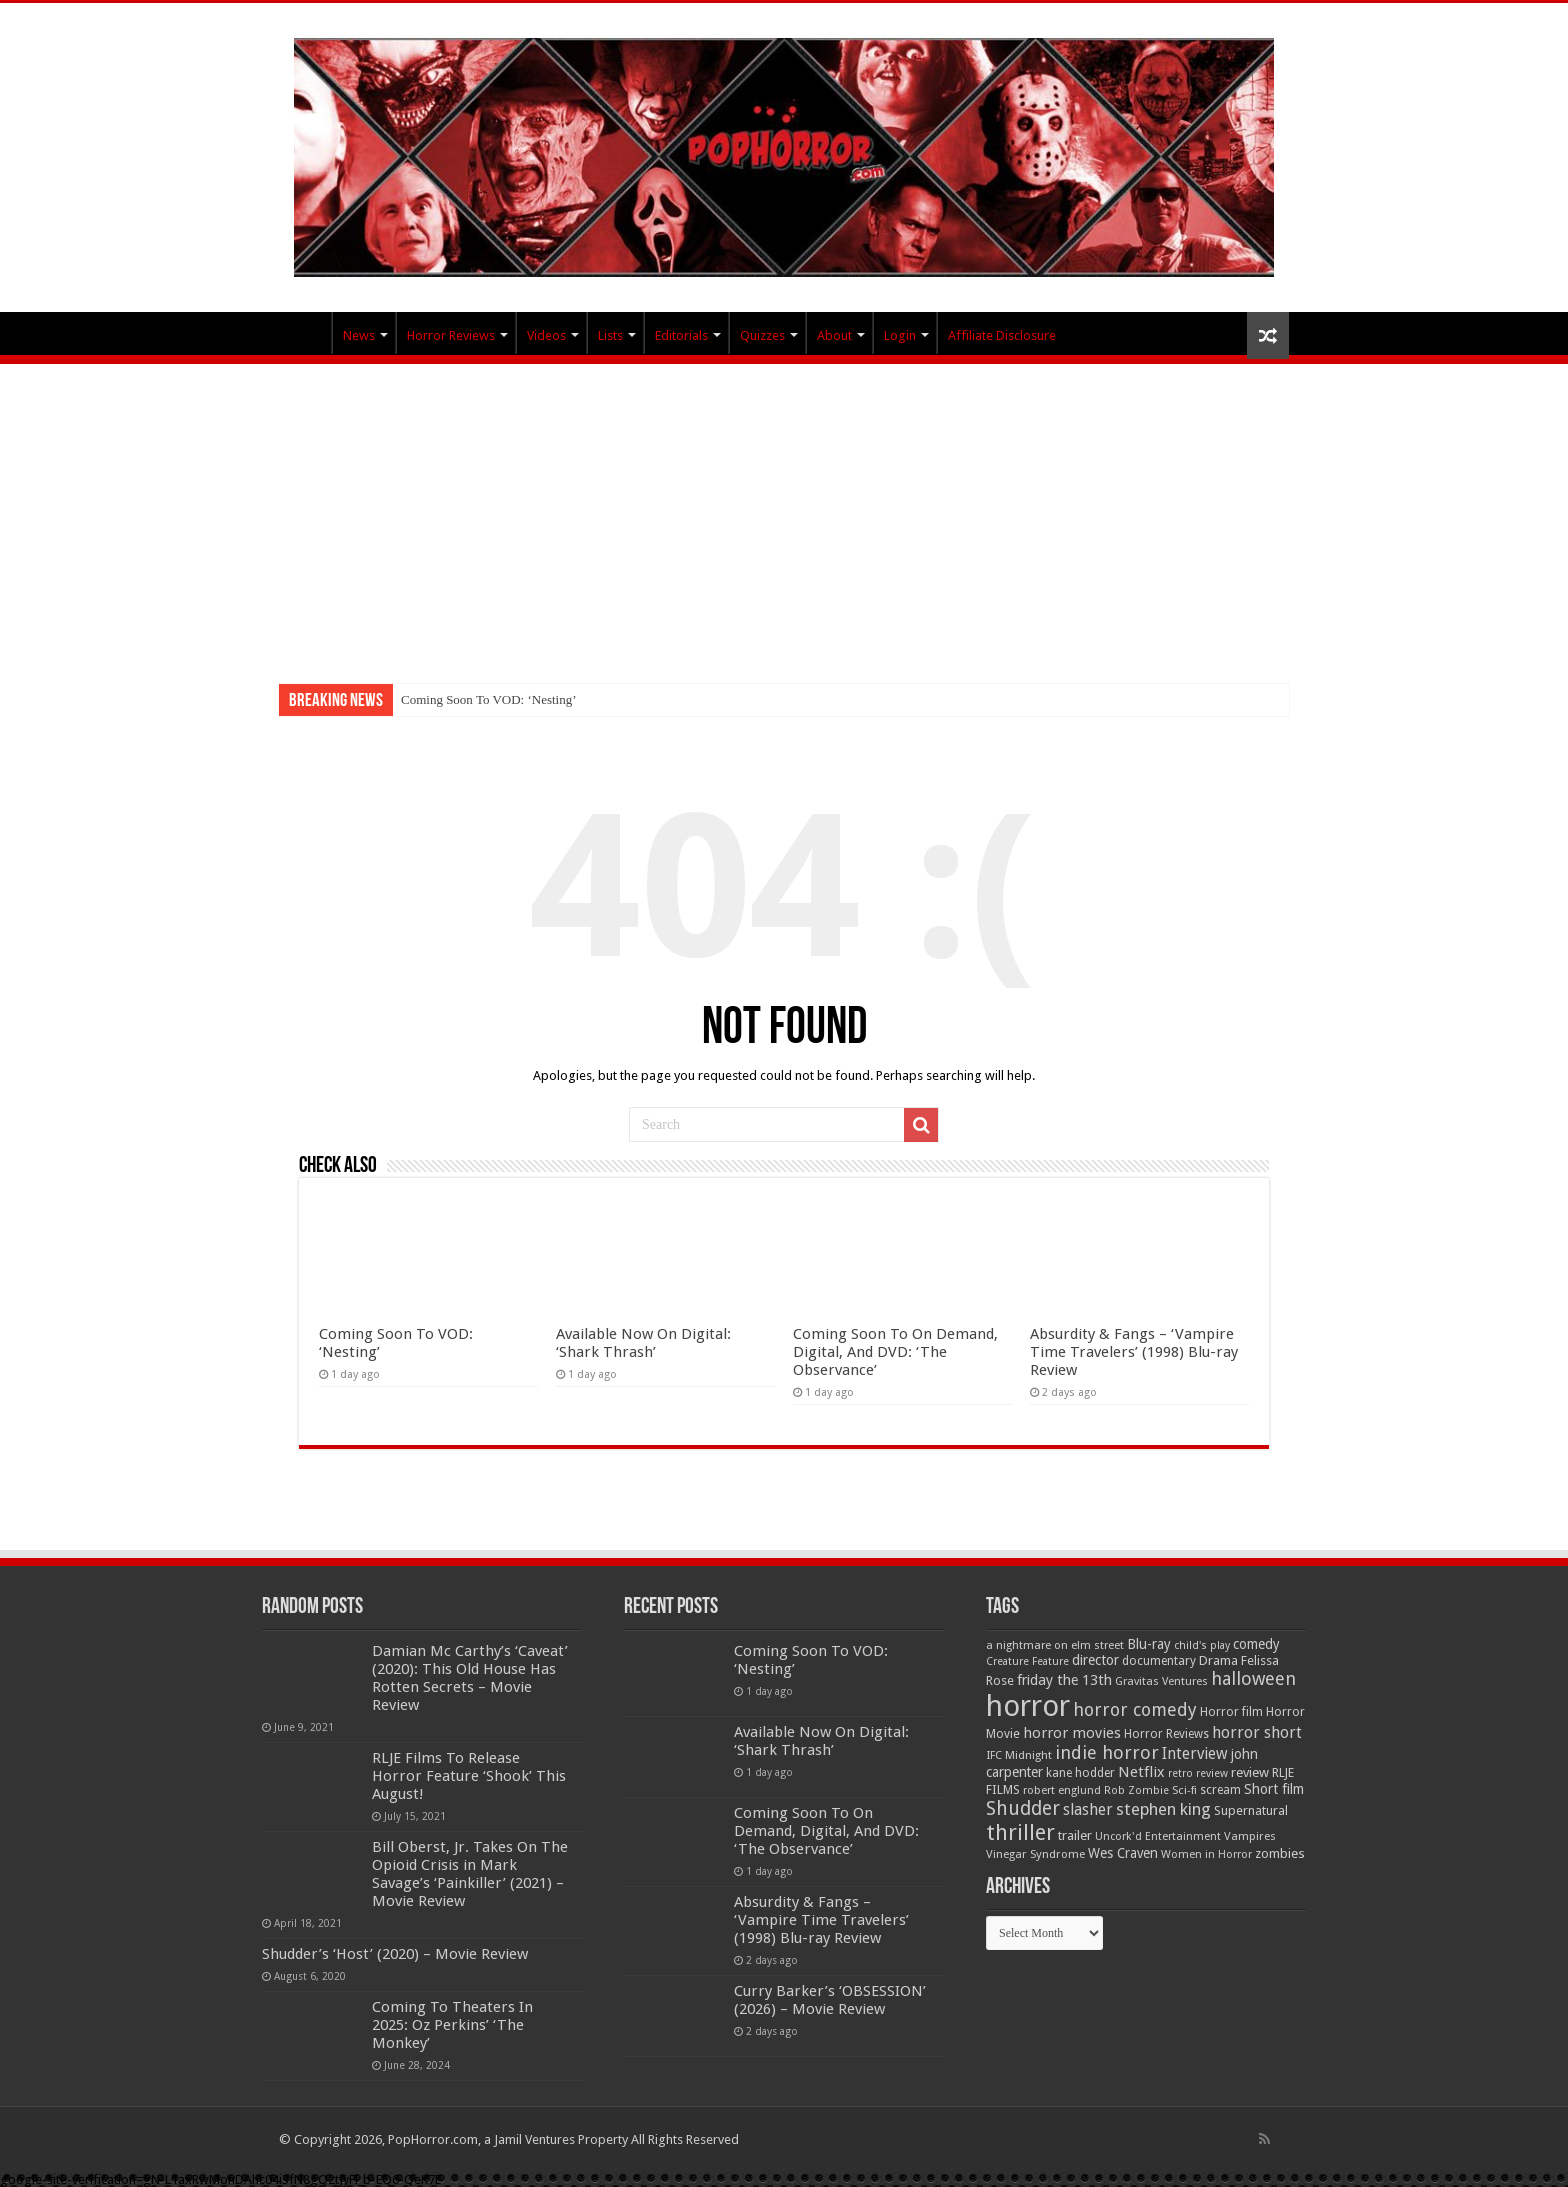  I want to click on Videos, so click(546, 335).